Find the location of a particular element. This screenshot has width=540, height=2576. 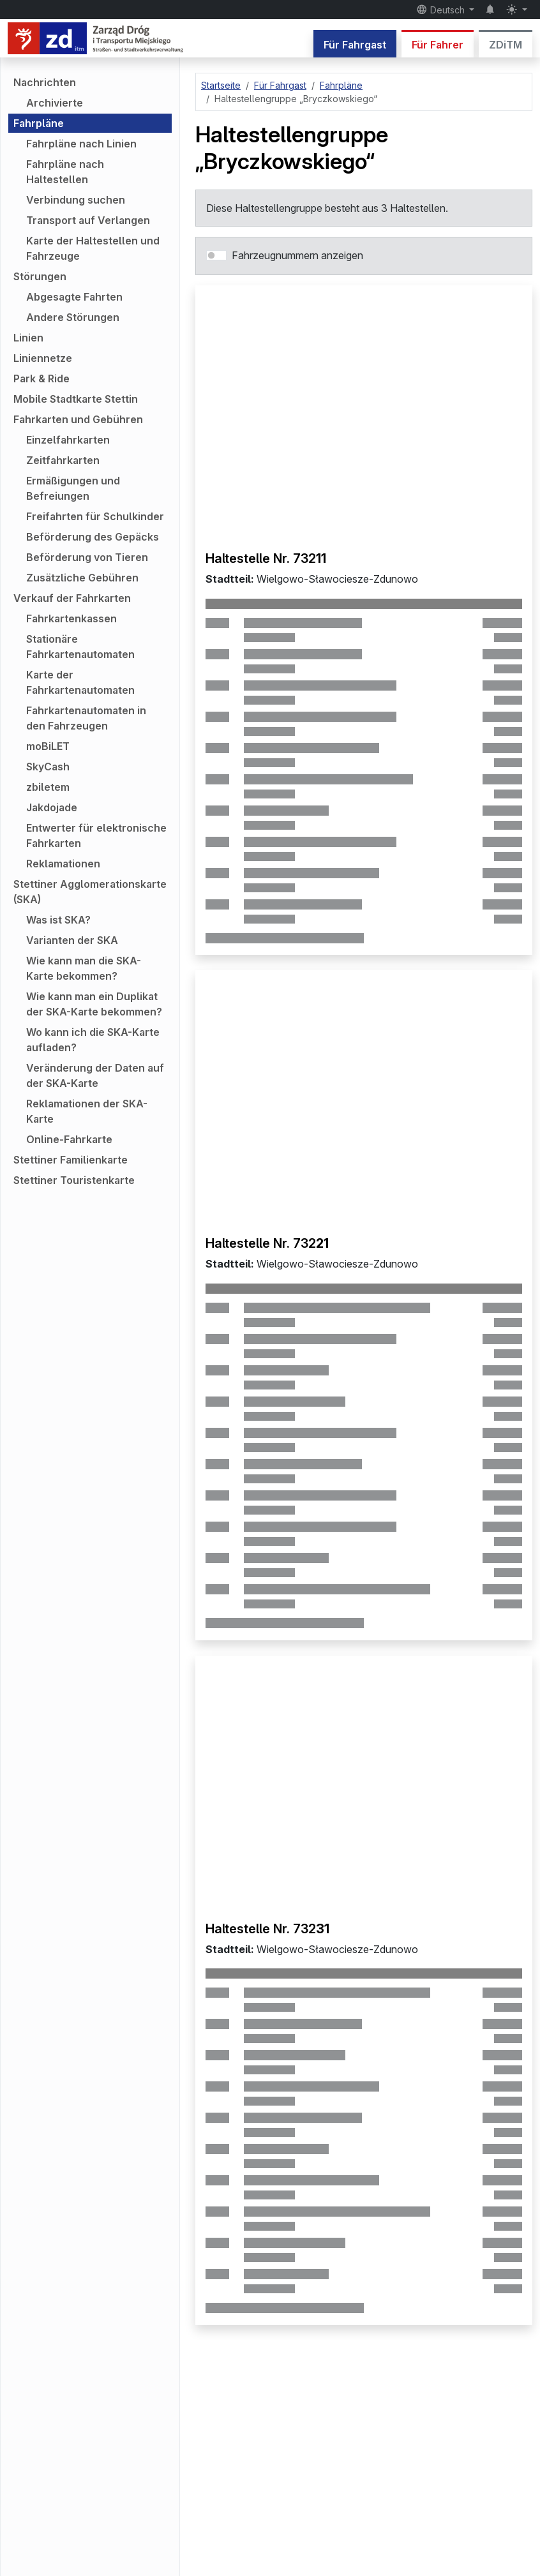

Online-Fahrkarte is located at coordinates (69, 1139).